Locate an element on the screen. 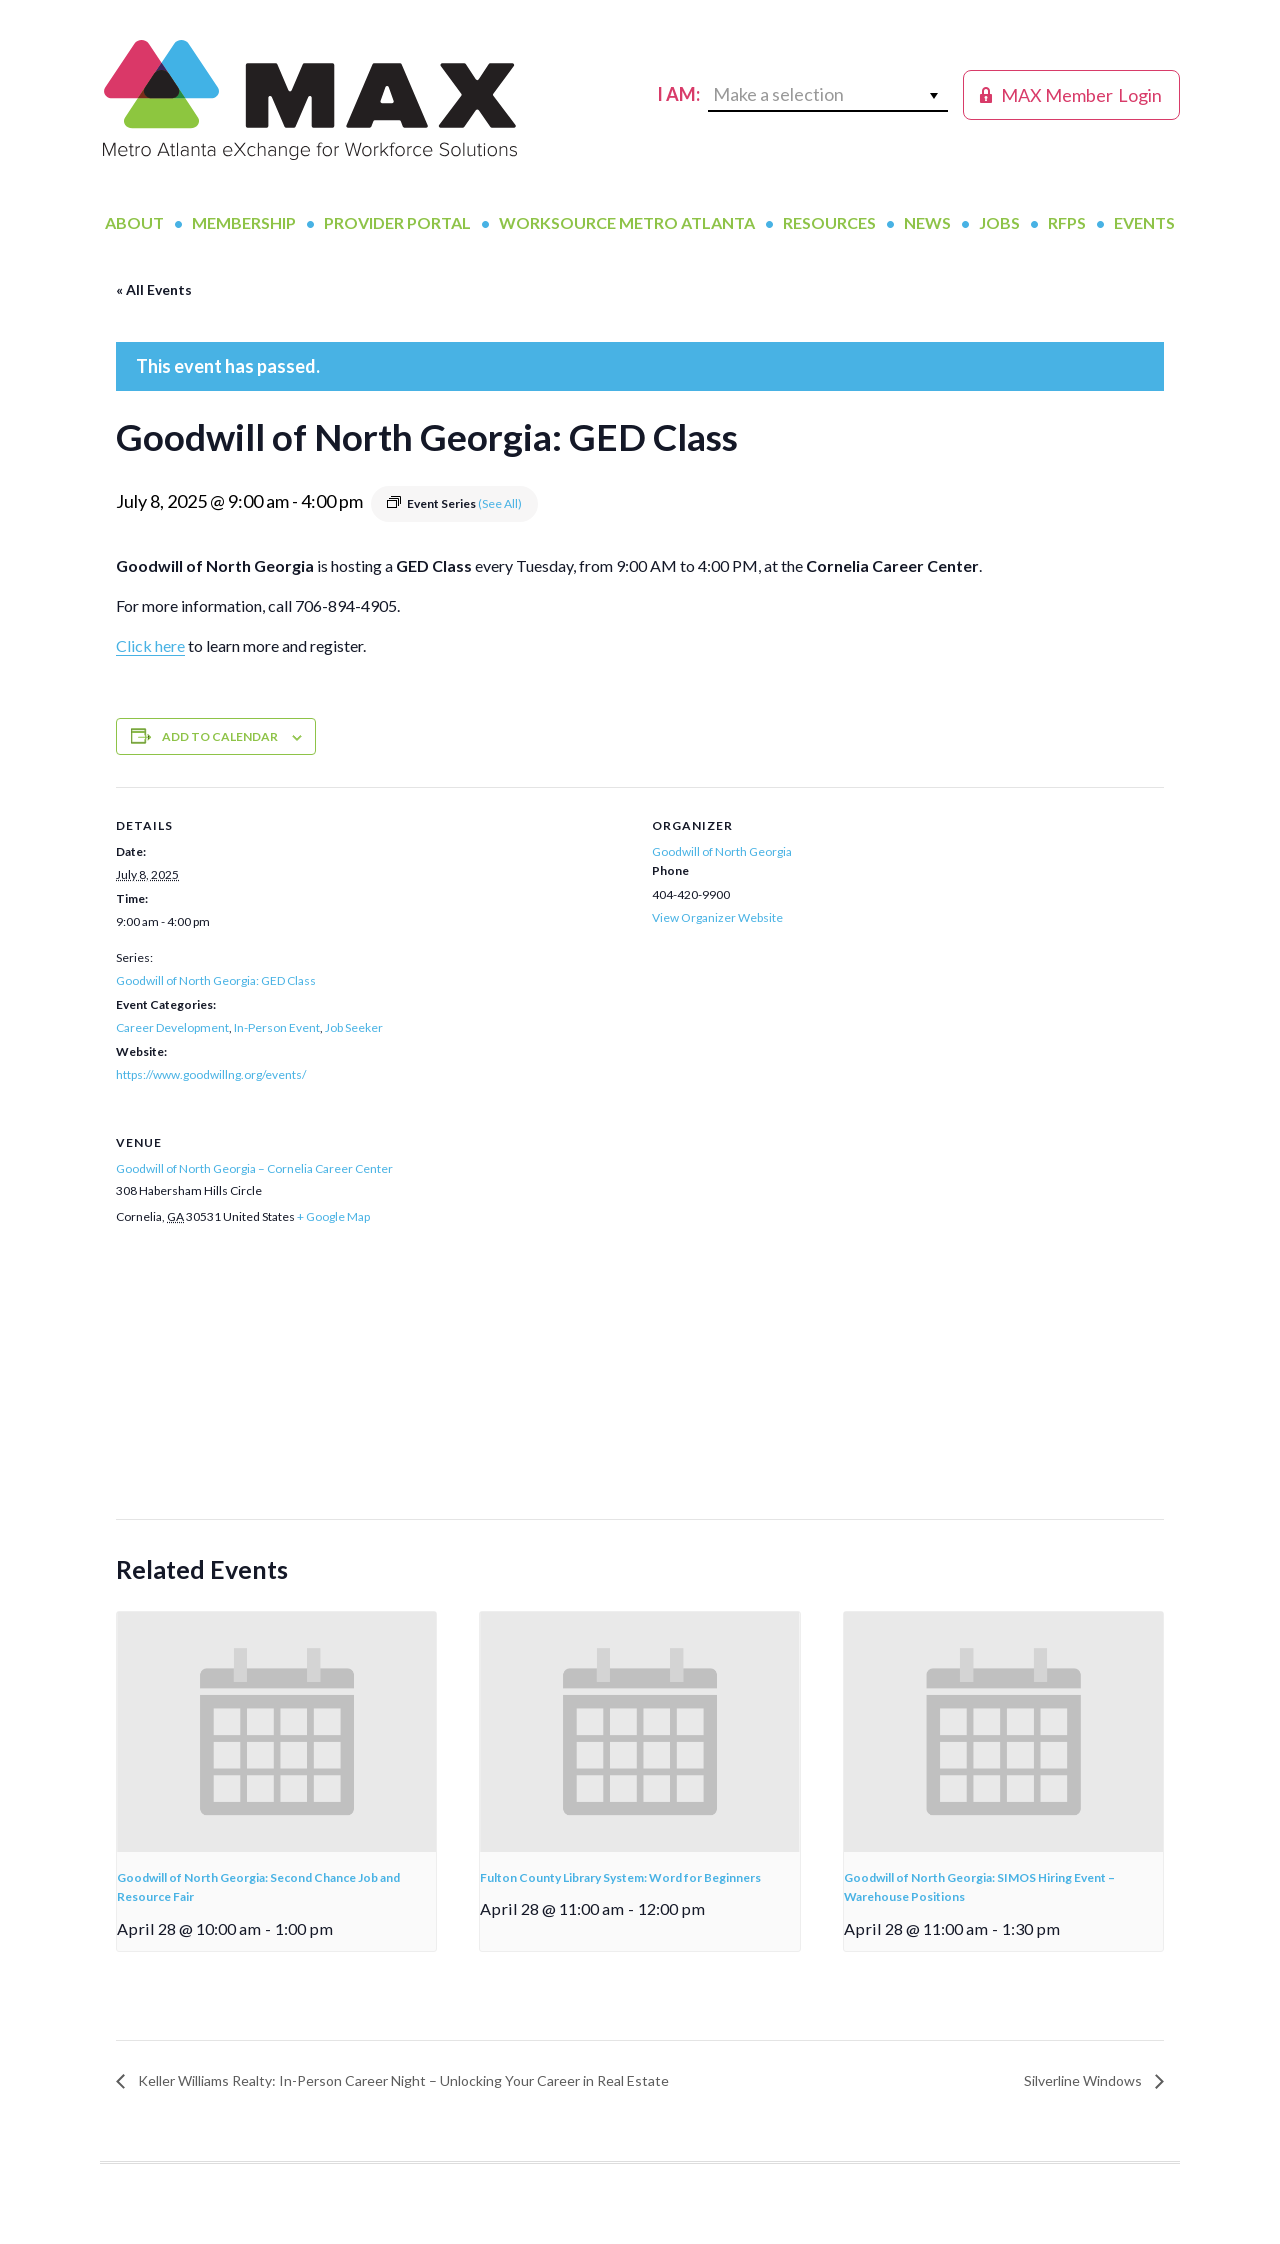  https://www.goodwillng.org/events/ is located at coordinates (211, 1074).